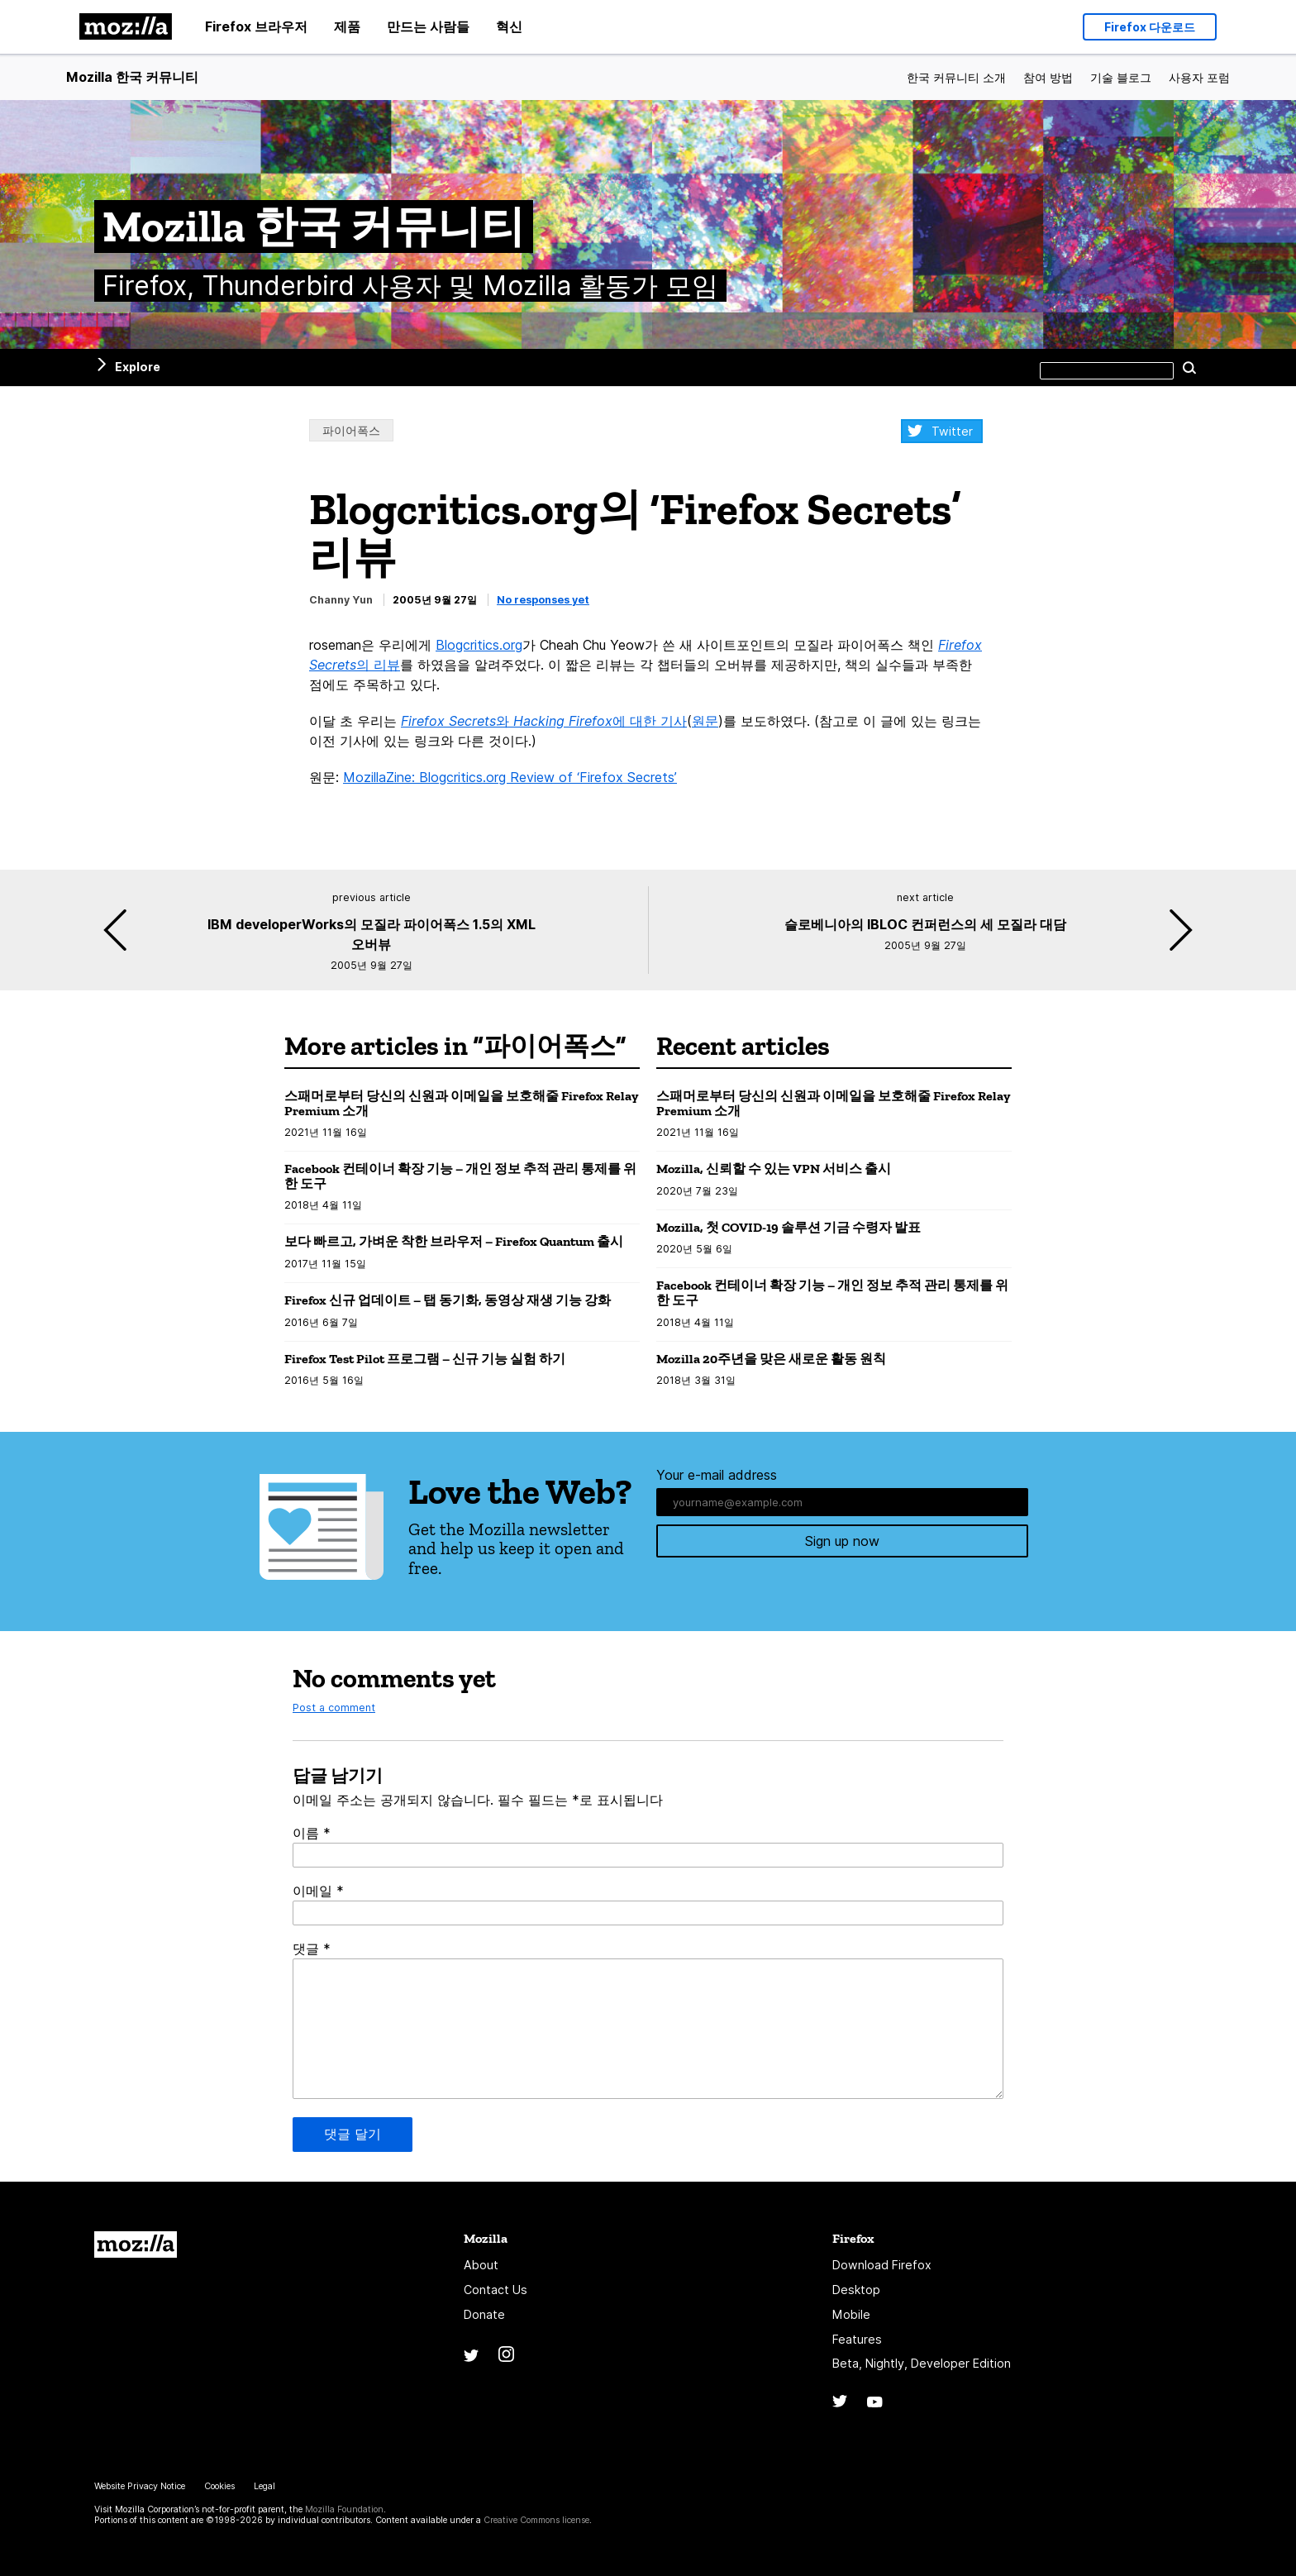  I want to click on Search, so click(1189, 367).